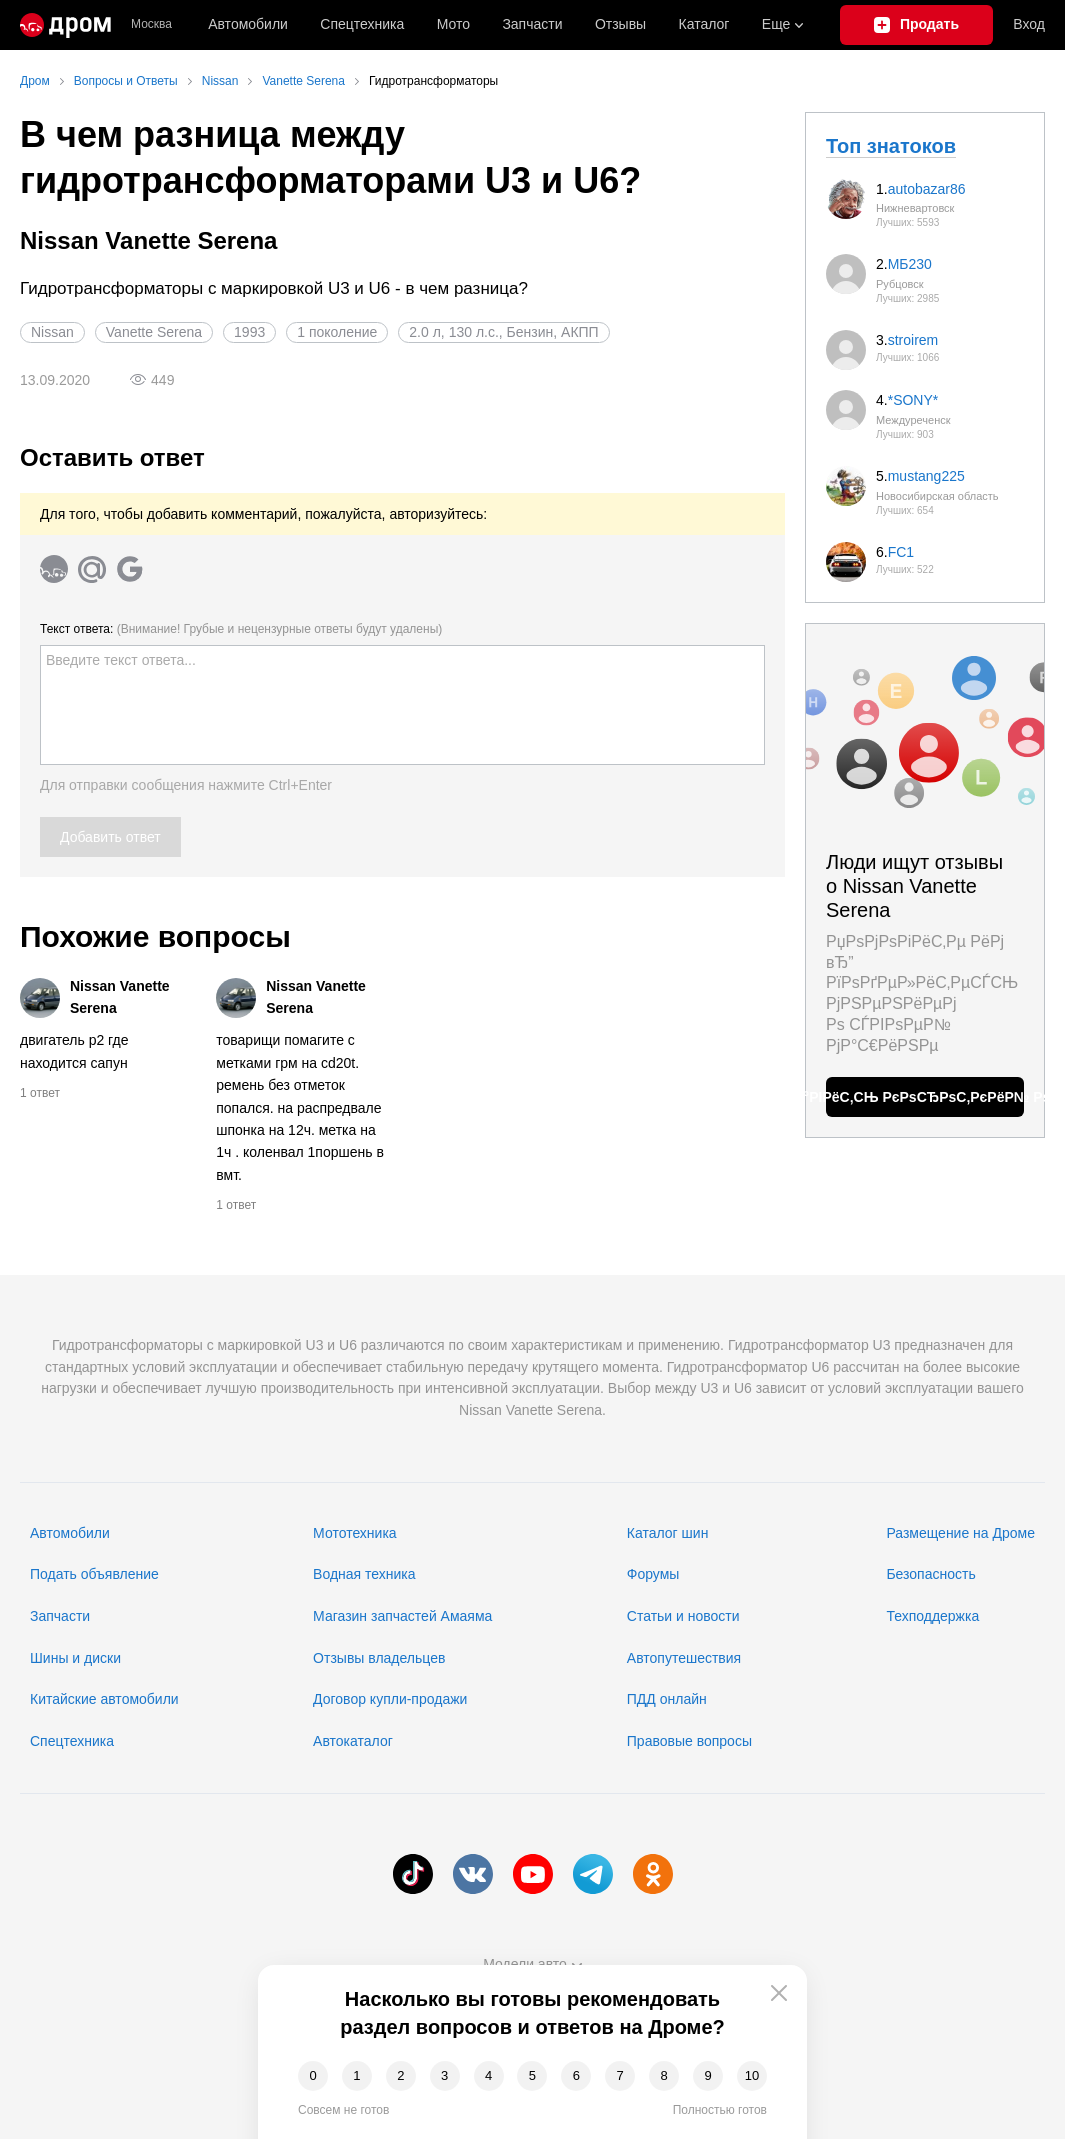 The image size is (1065, 2139). Describe the element at coordinates (355, 1533) in the screenshot. I see `Мототехника` at that location.